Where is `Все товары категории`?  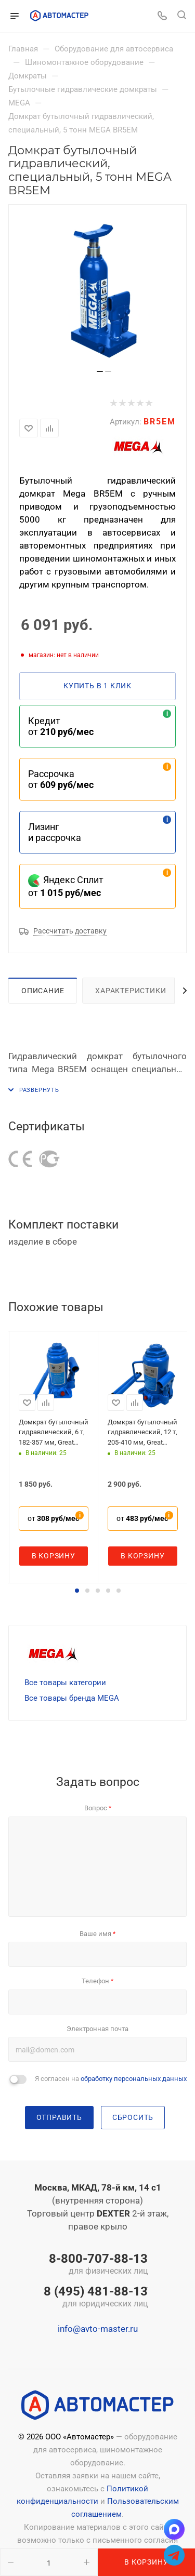 Все товары категории is located at coordinates (65, 1682).